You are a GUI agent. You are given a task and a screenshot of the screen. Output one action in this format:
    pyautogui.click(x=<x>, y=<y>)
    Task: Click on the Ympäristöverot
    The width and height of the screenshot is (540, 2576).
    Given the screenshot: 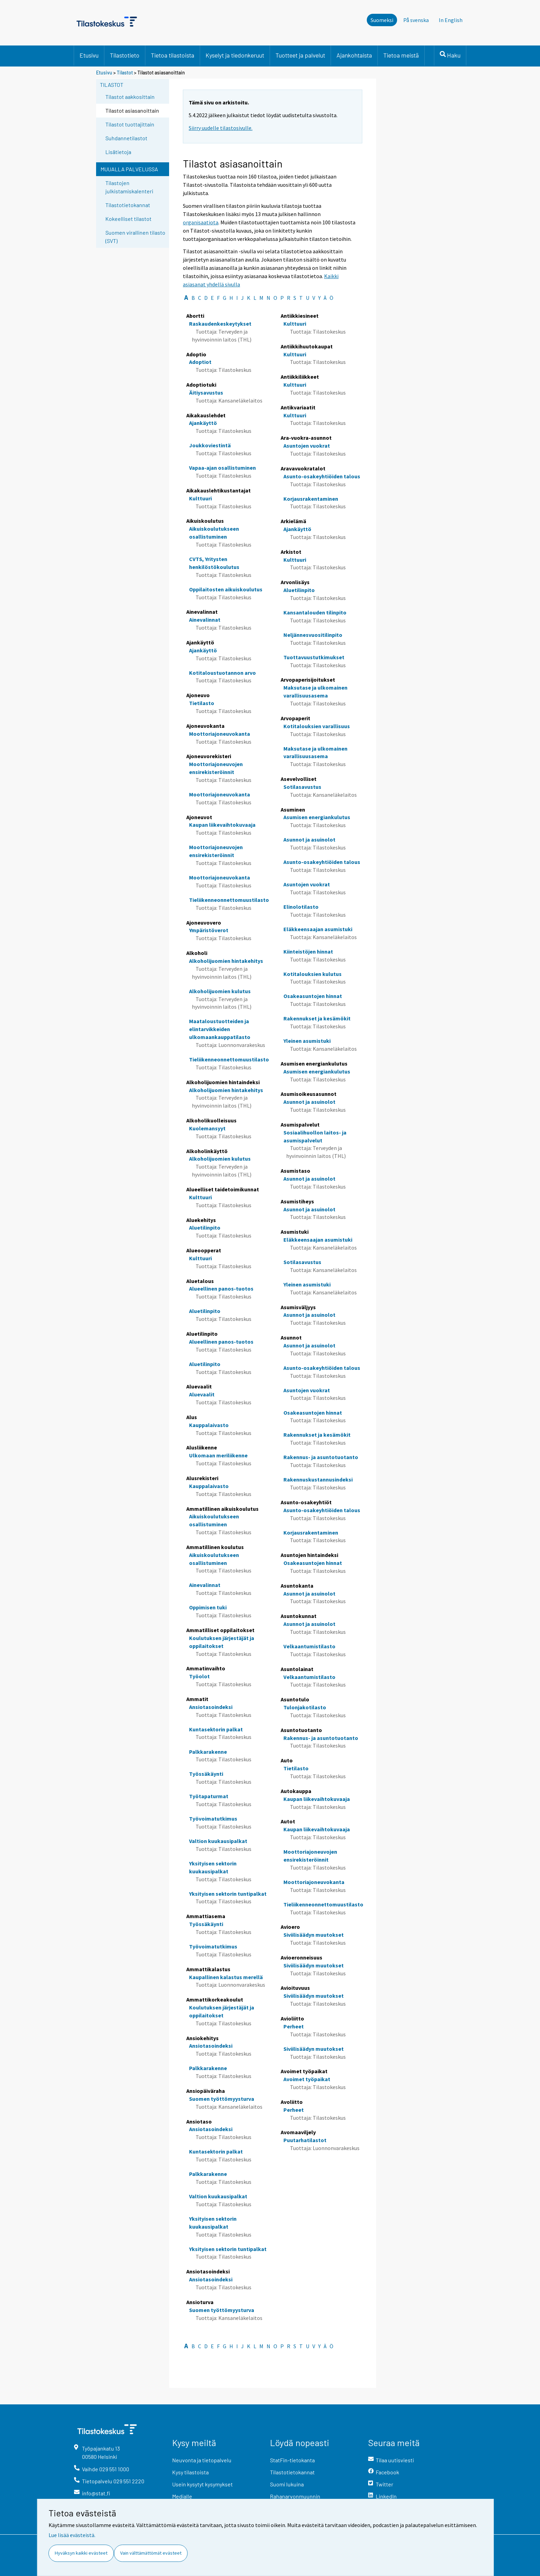 What is the action you would take?
    pyautogui.click(x=208, y=930)
    